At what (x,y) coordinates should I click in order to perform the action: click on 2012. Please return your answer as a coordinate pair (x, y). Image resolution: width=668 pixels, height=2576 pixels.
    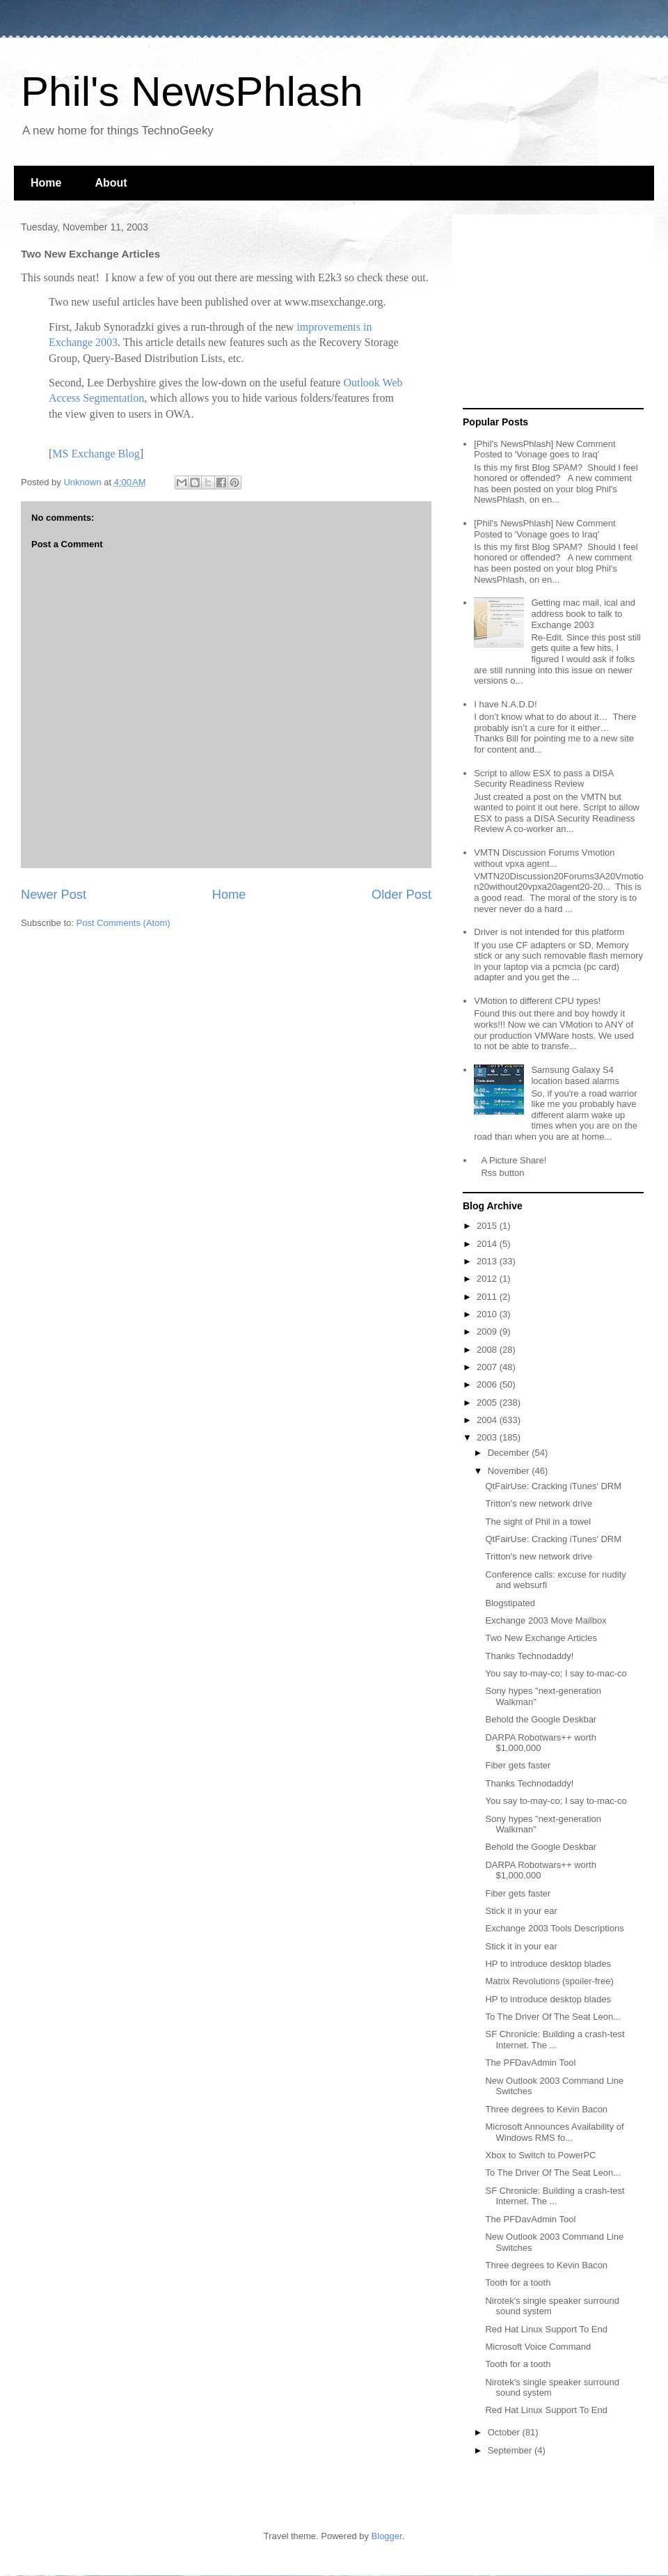
    Looking at the image, I should click on (488, 1278).